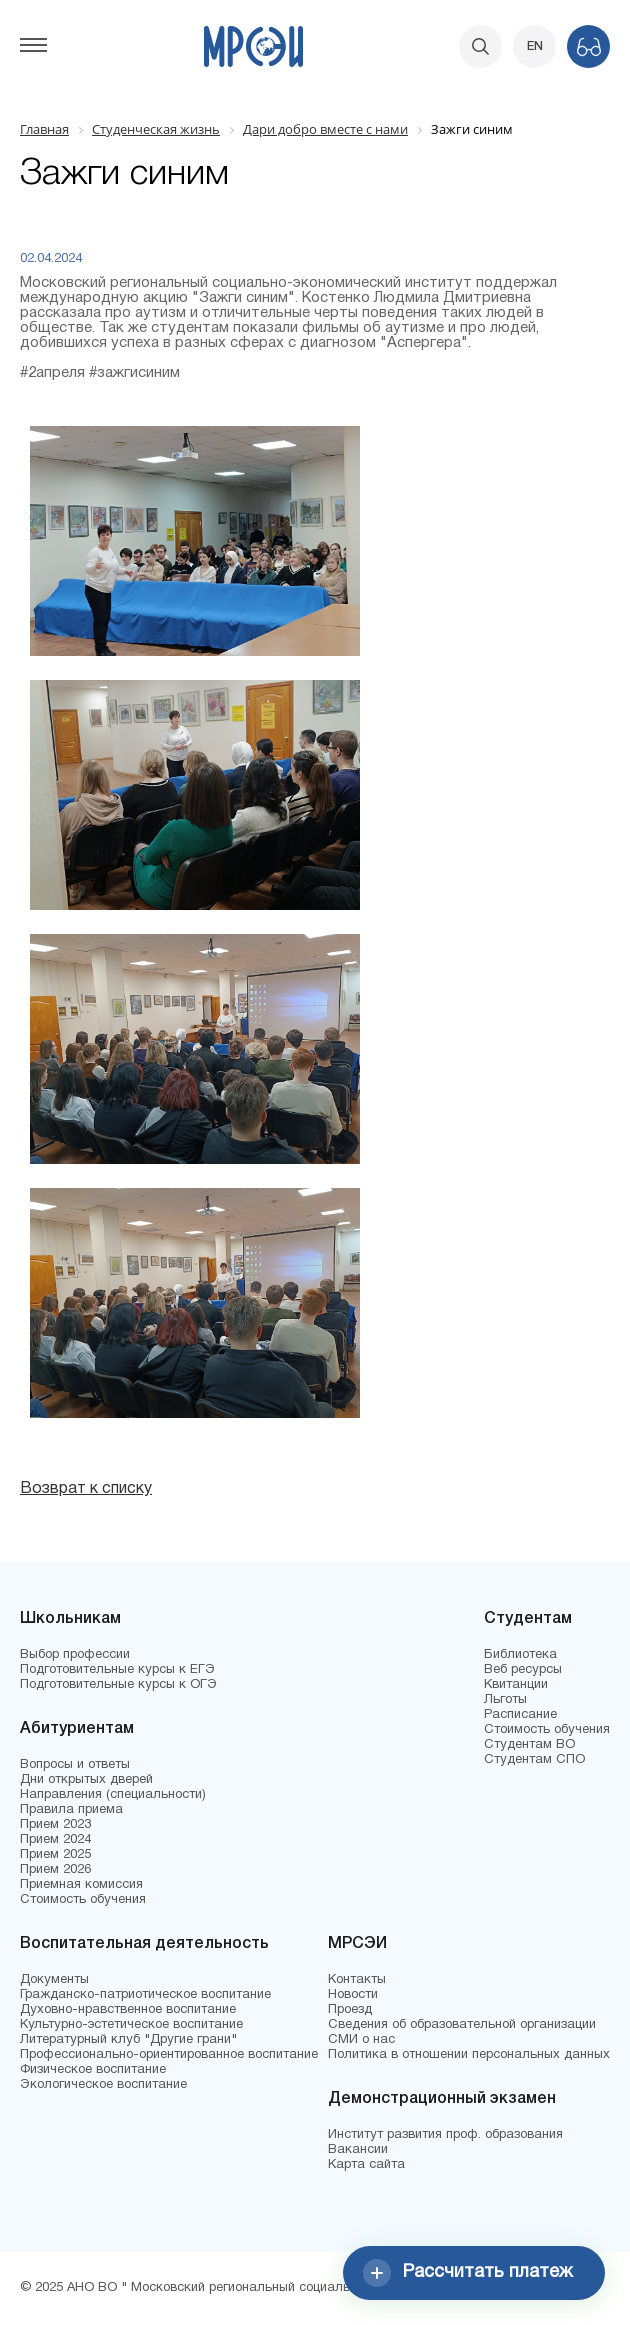 This screenshot has height=2325, width=630. I want to click on Веб ресурсы, so click(523, 1670).